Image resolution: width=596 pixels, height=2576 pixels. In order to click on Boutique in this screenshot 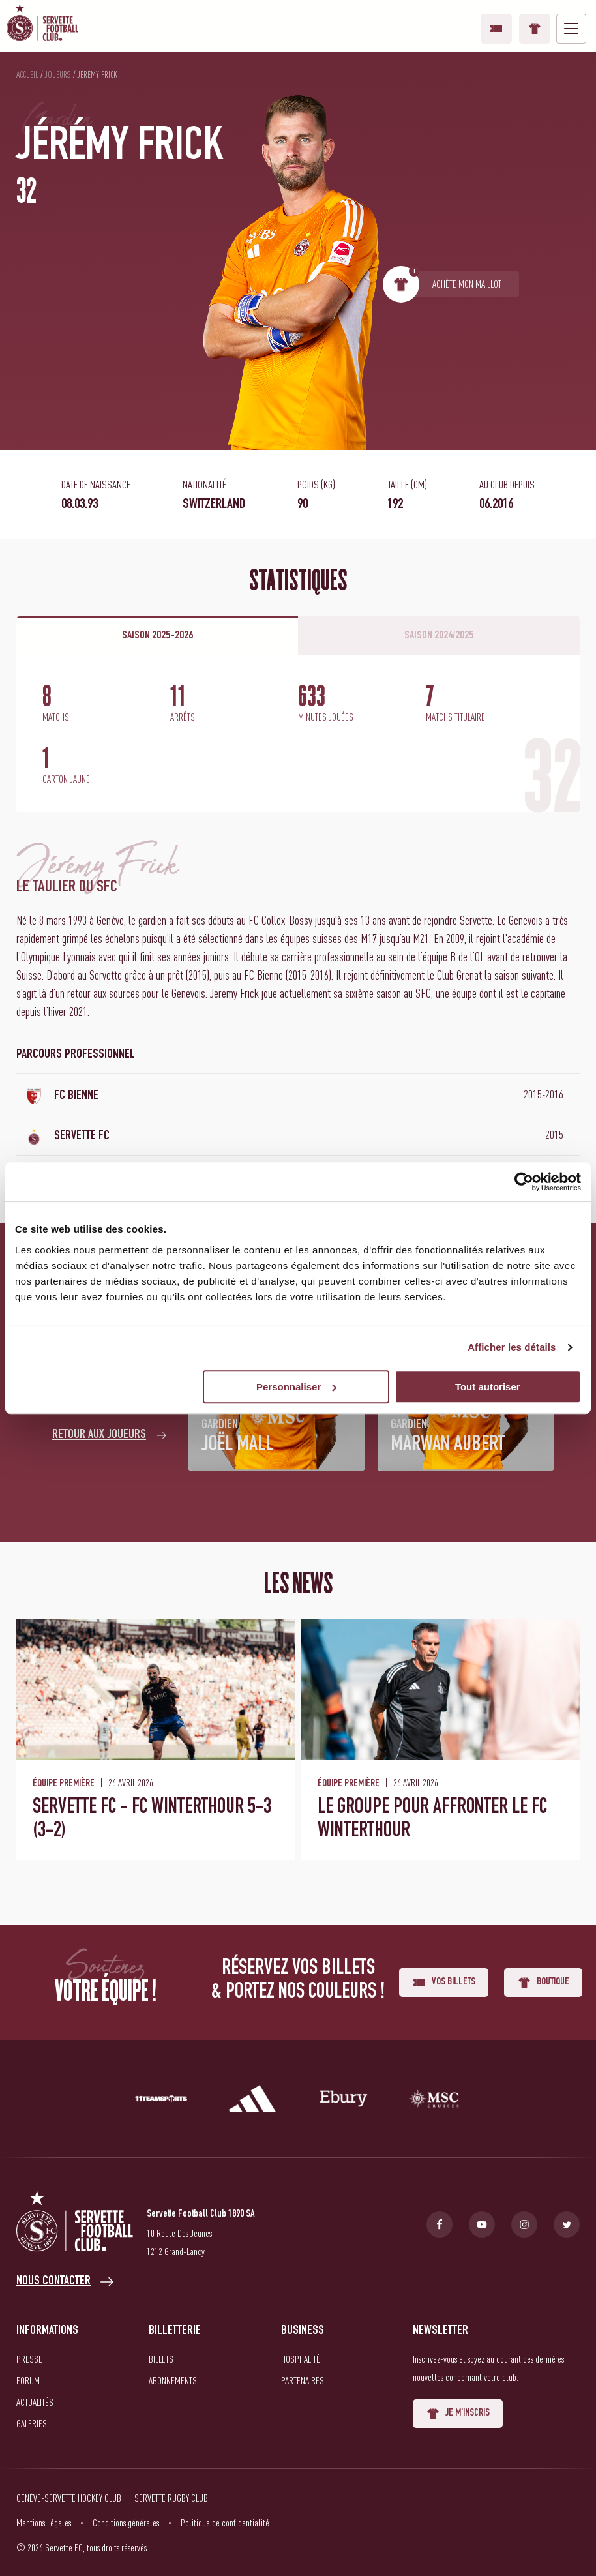, I will do `click(535, 28)`.